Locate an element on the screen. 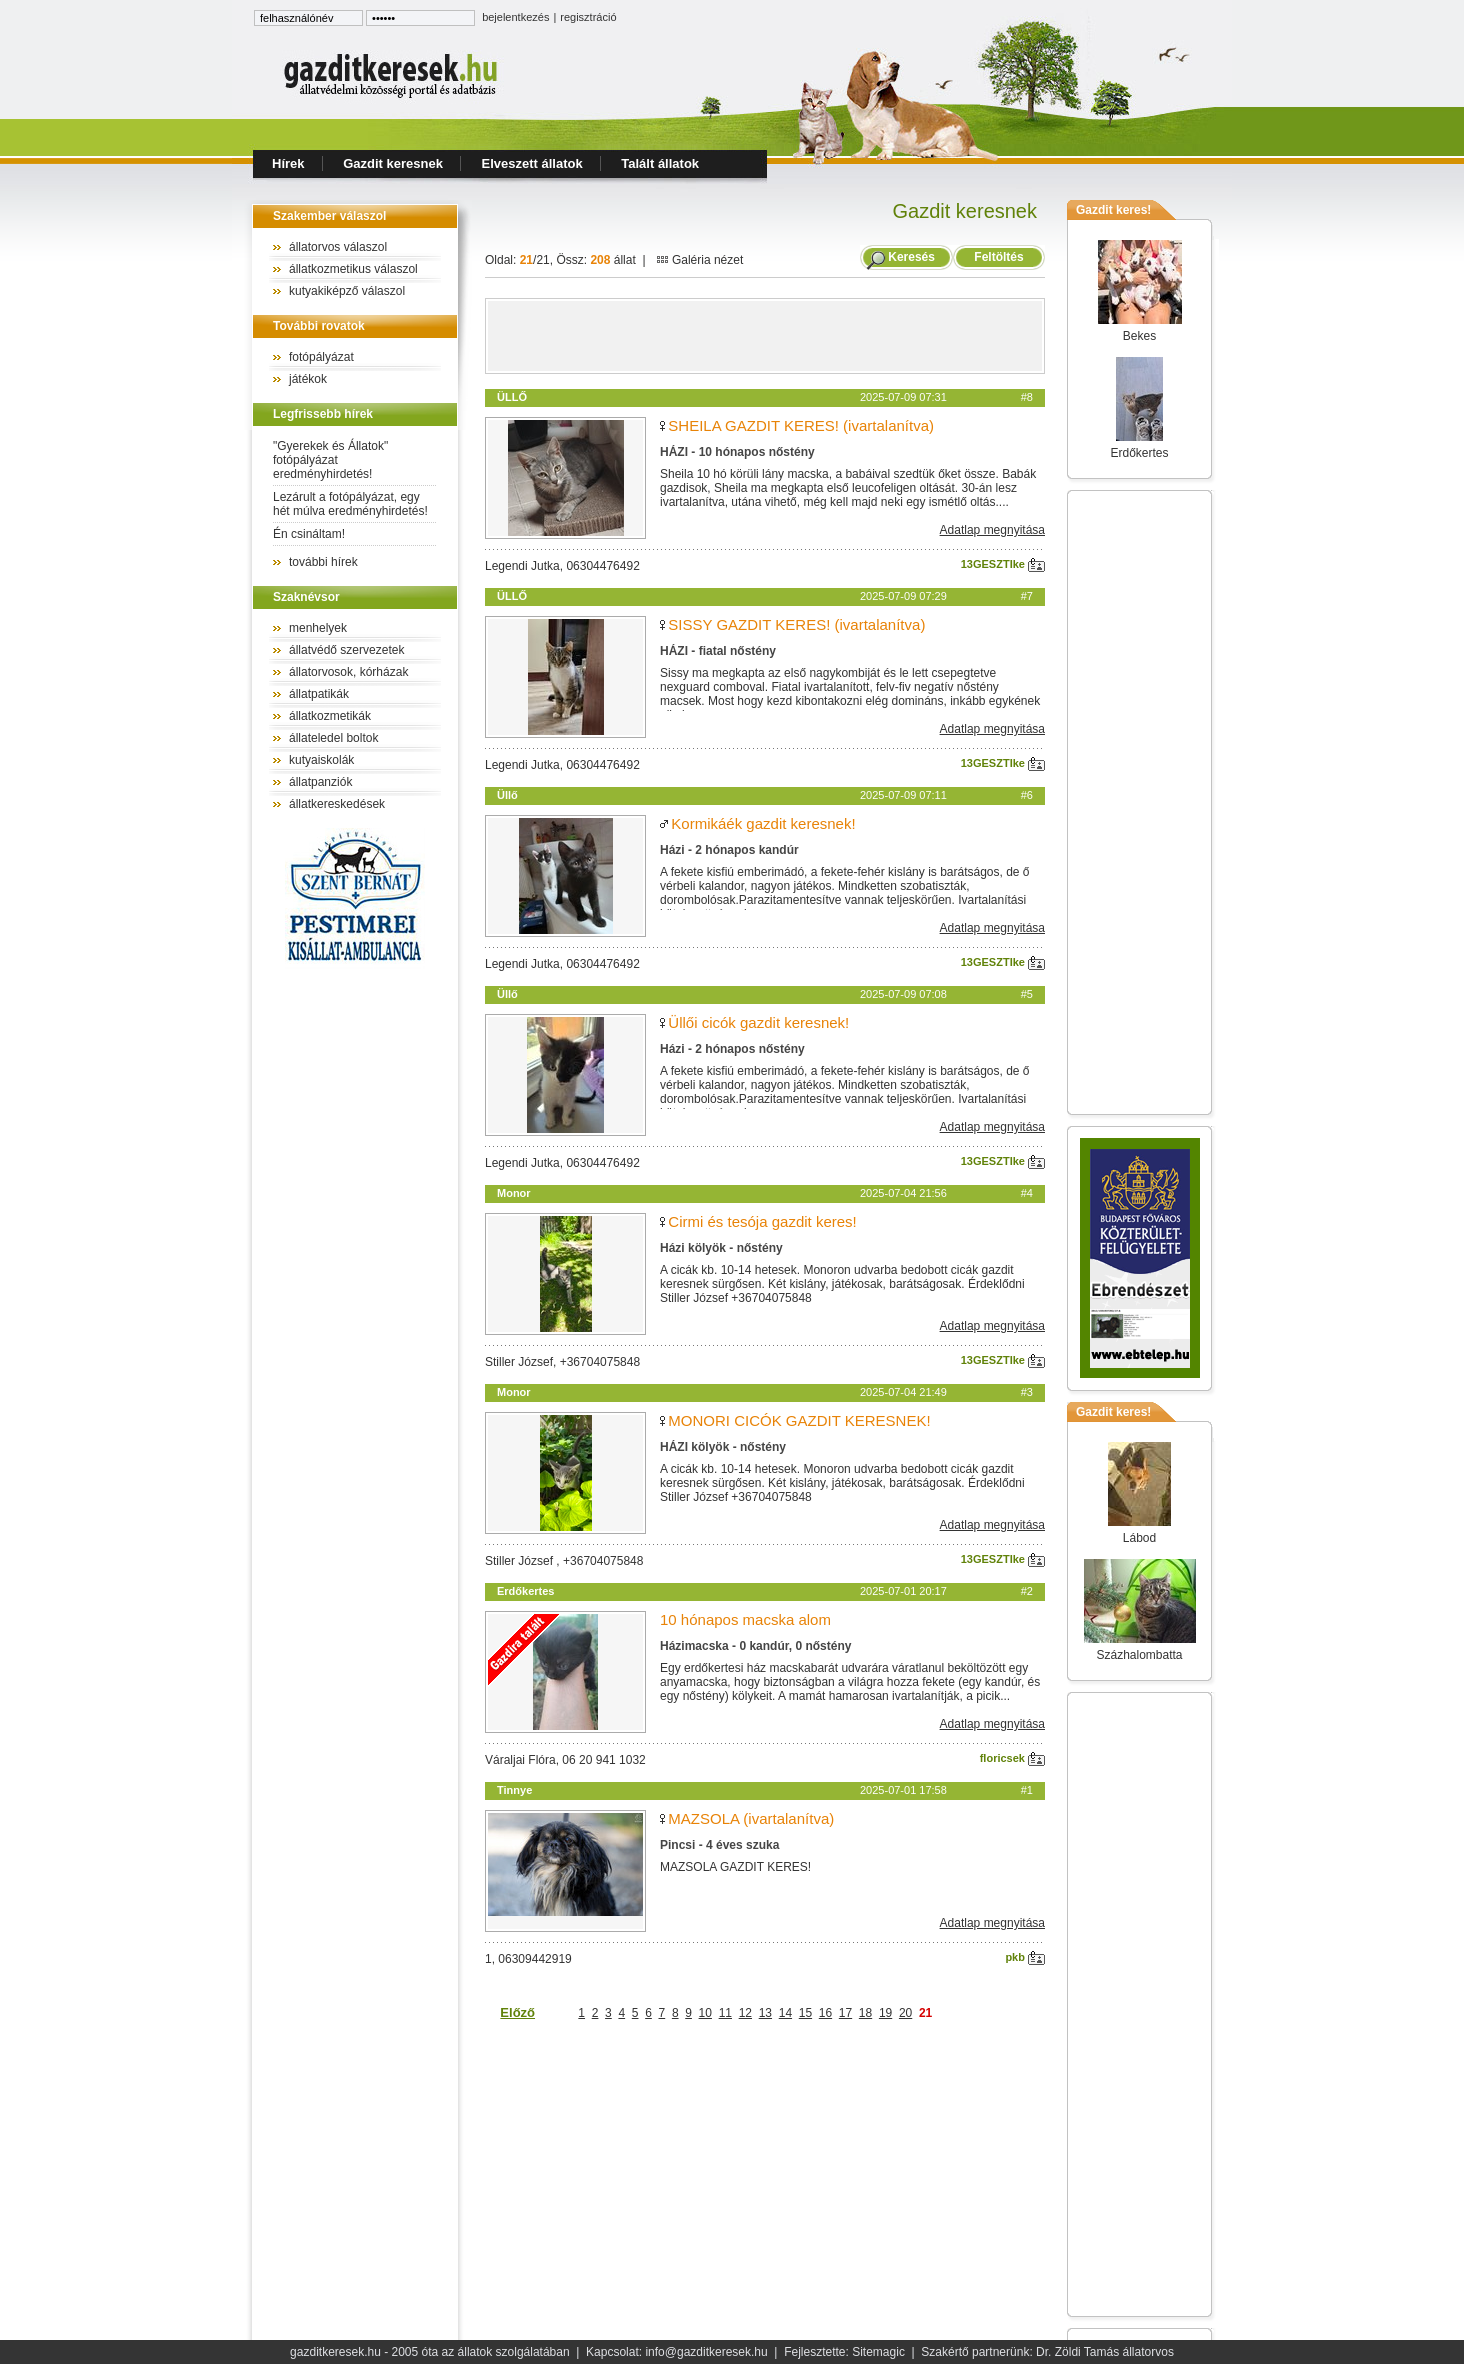  Keresés is located at coordinates (911, 257).